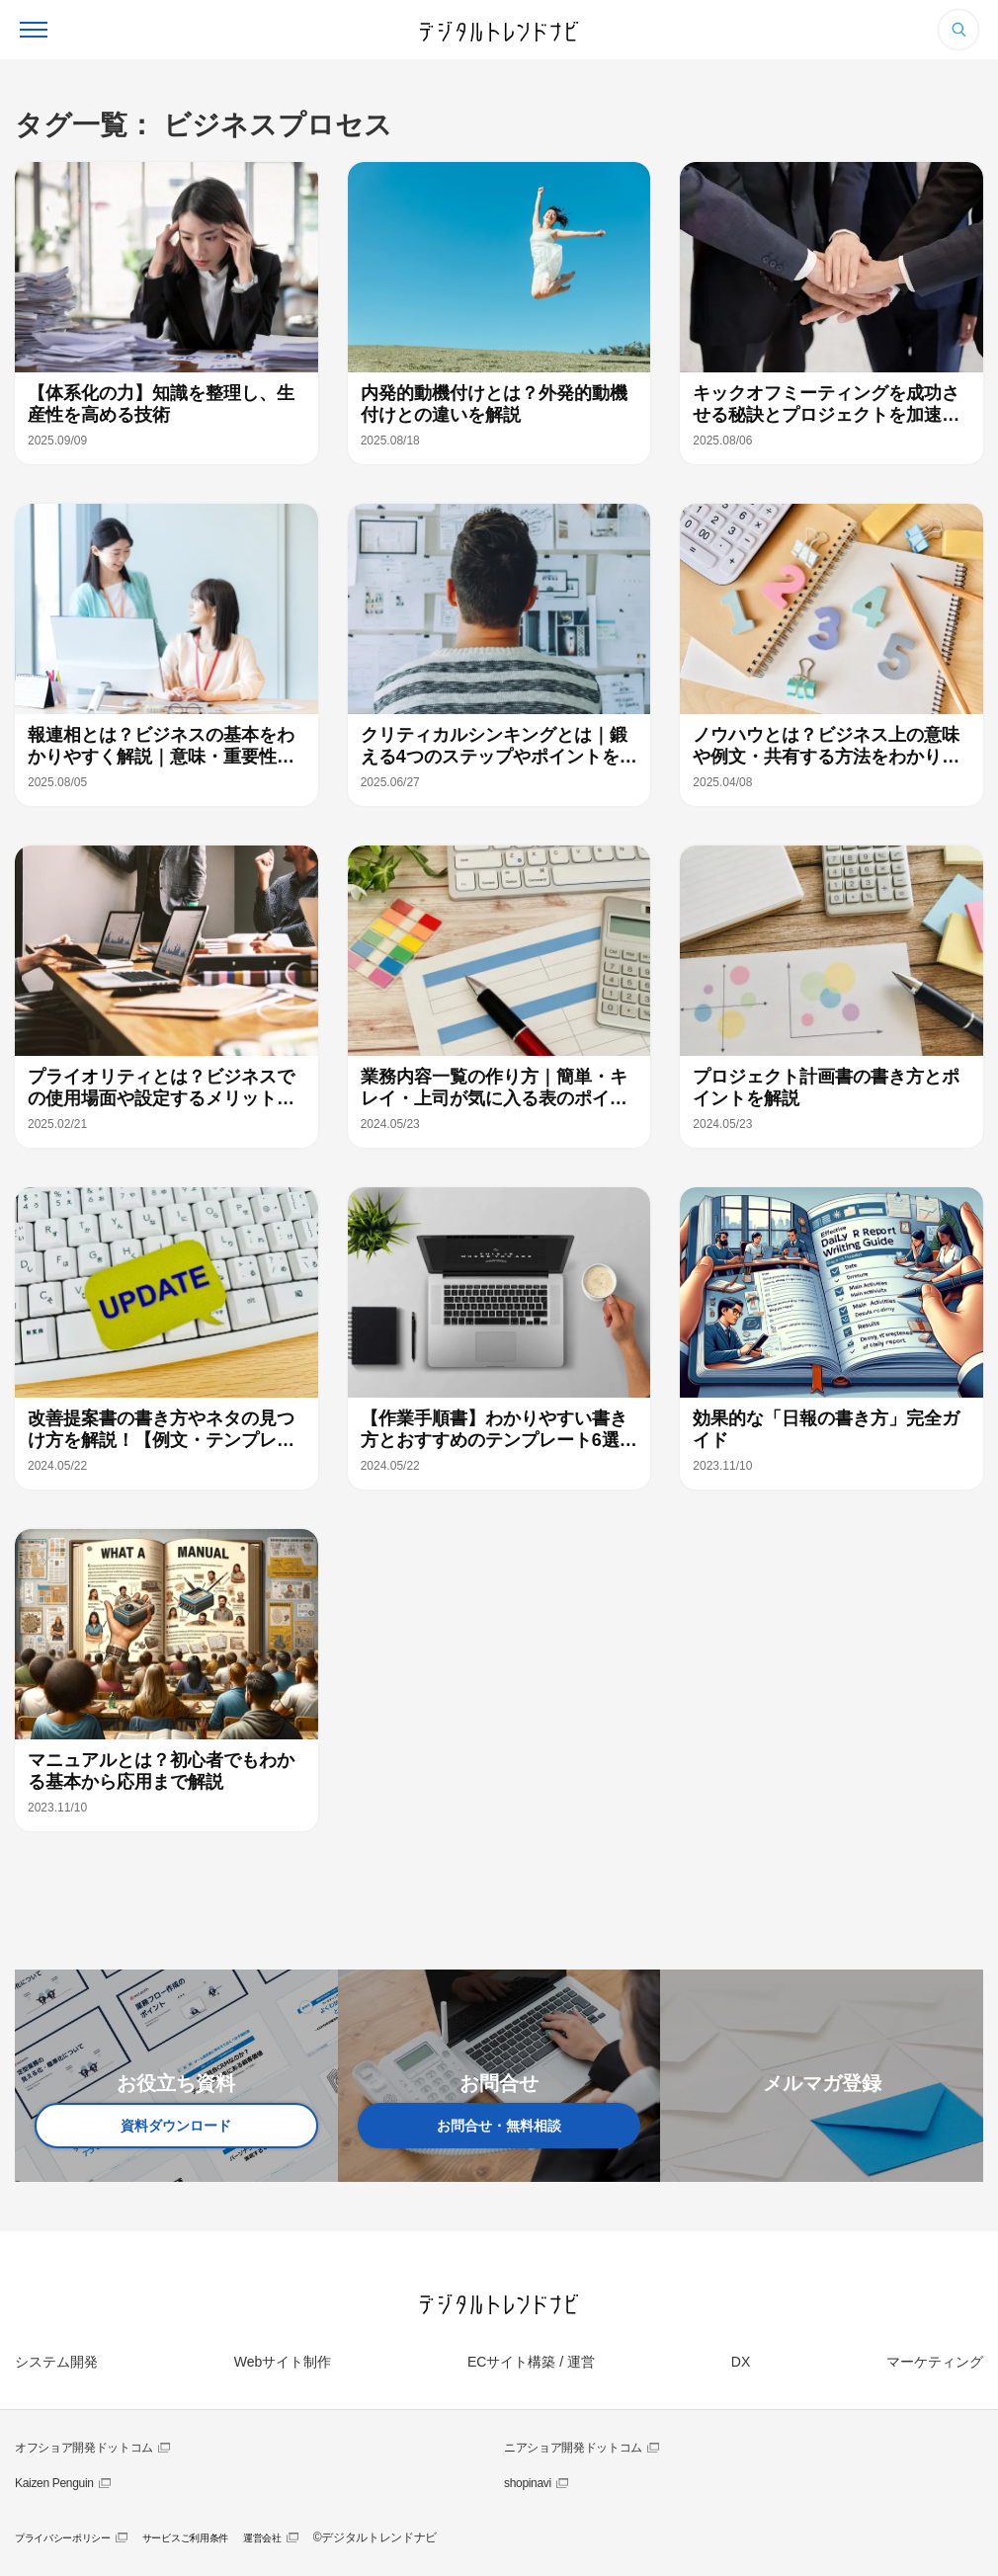 This screenshot has width=998, height=2576. What do you see at coordinates (84, 2448) in the screenshot?
I see `オフショア開発ドットコム` at bounding box center [84, 2448].